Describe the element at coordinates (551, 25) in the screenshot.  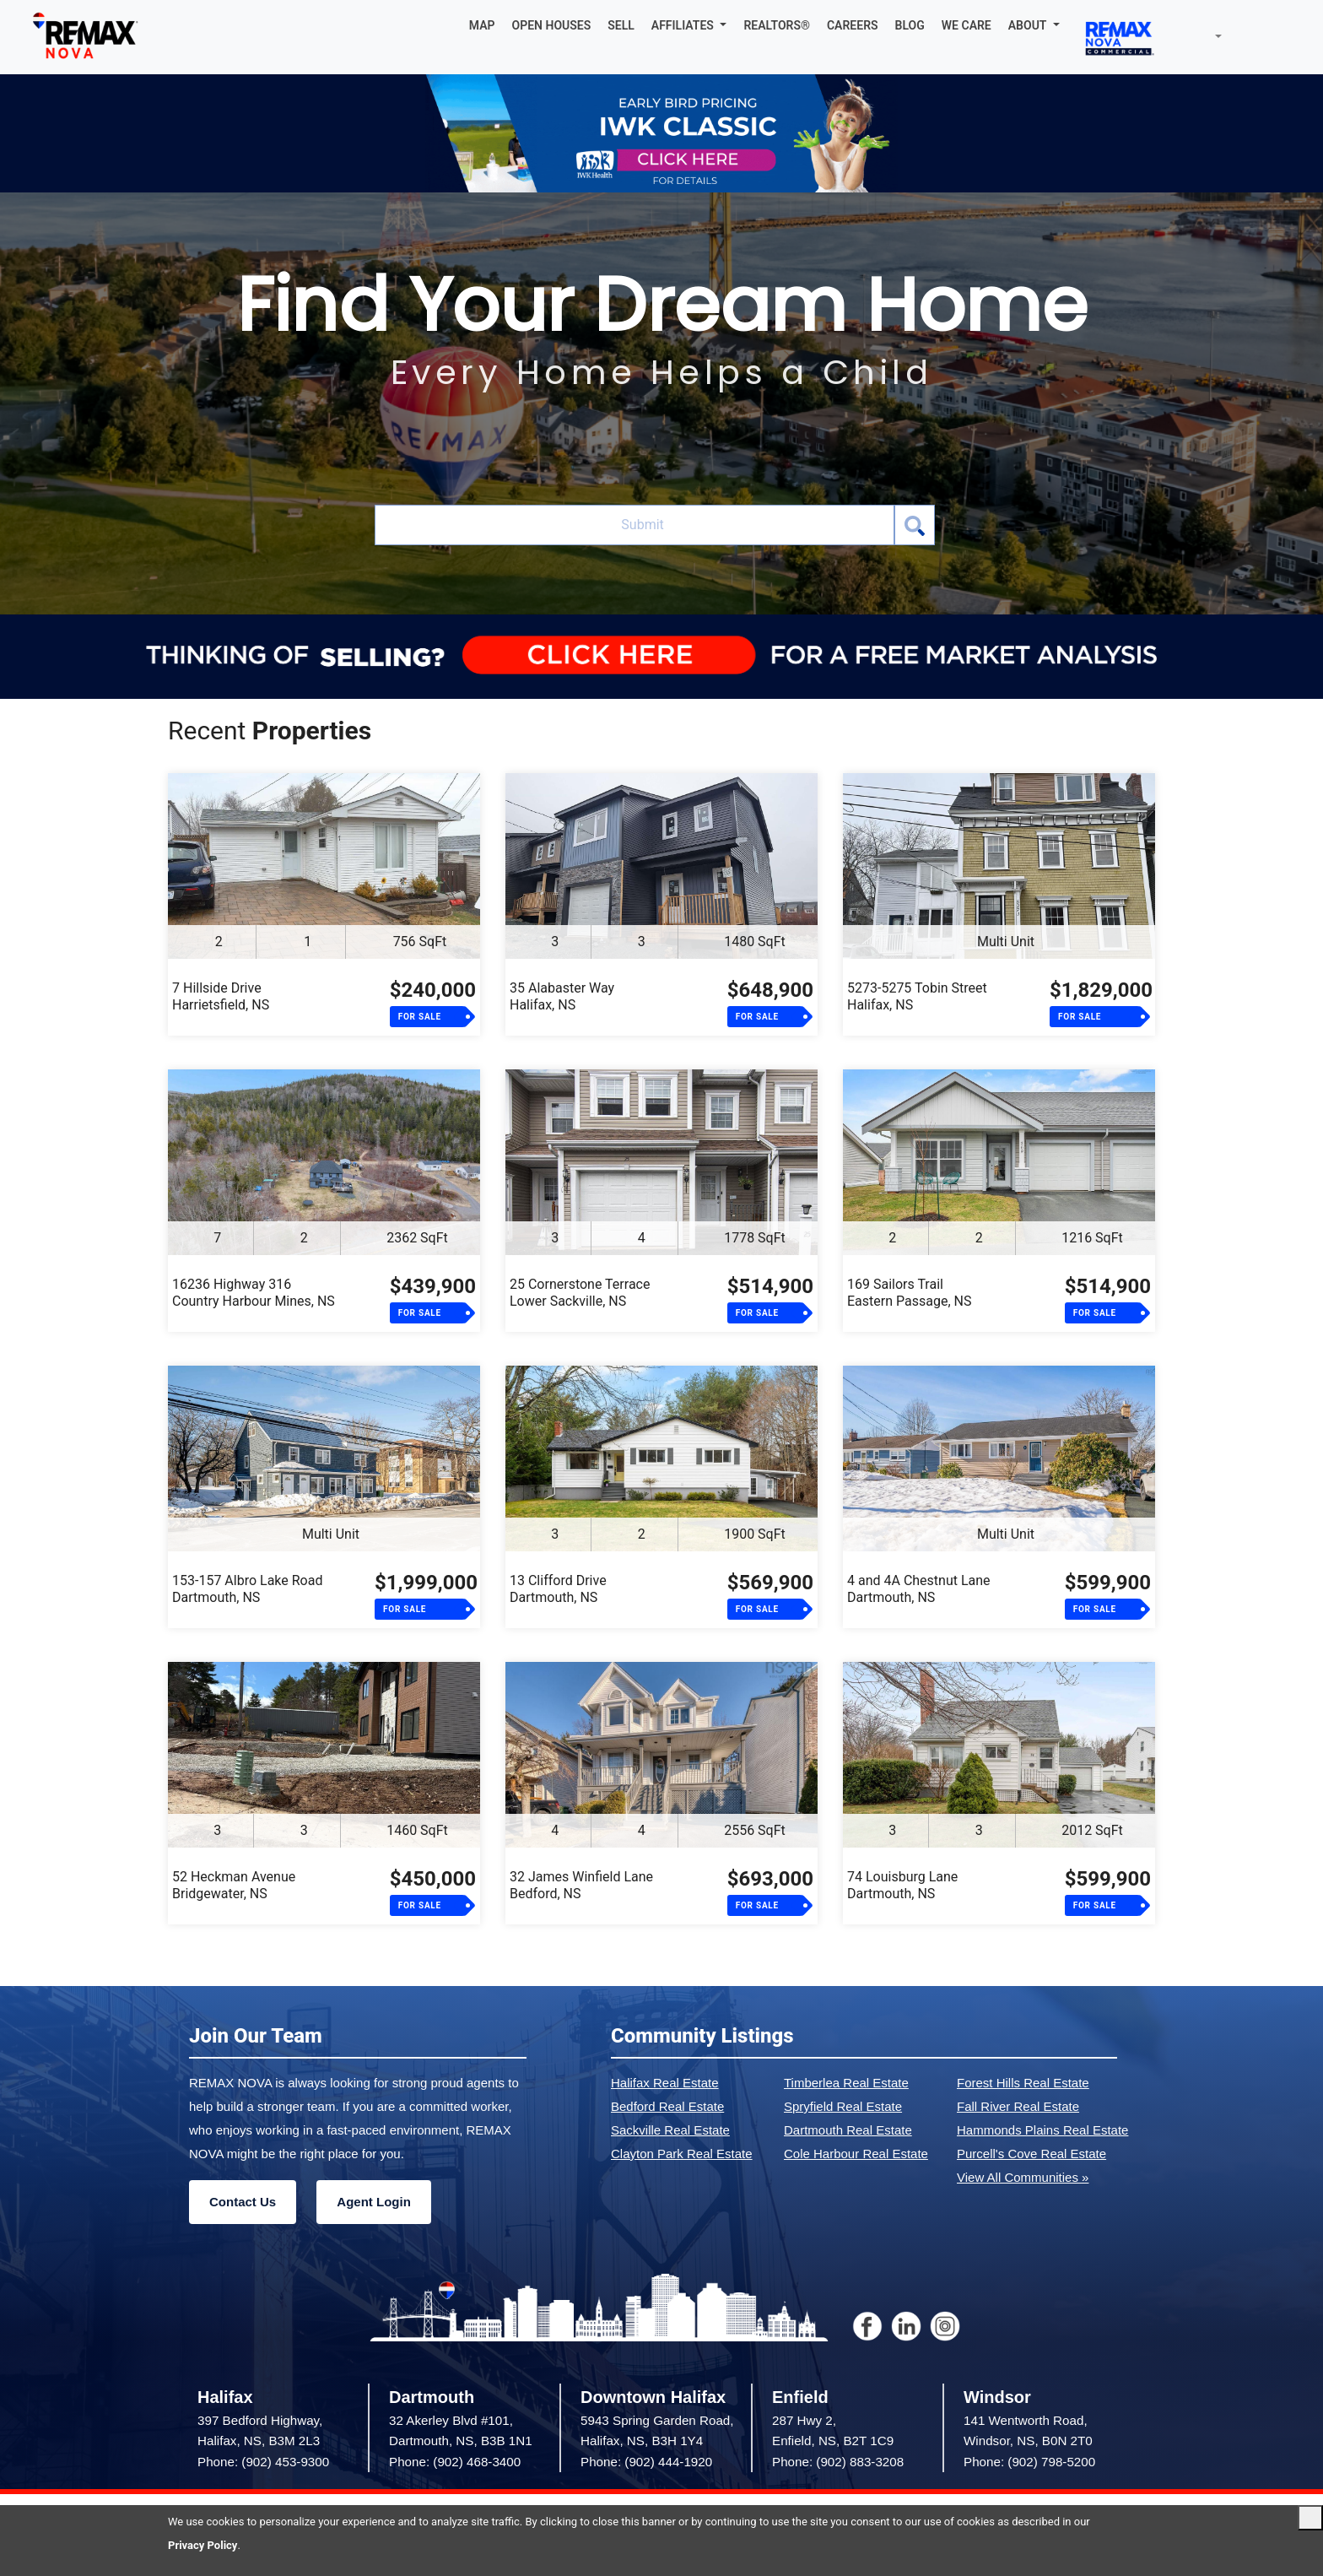
I see `OPEN HOUSES` at that location.